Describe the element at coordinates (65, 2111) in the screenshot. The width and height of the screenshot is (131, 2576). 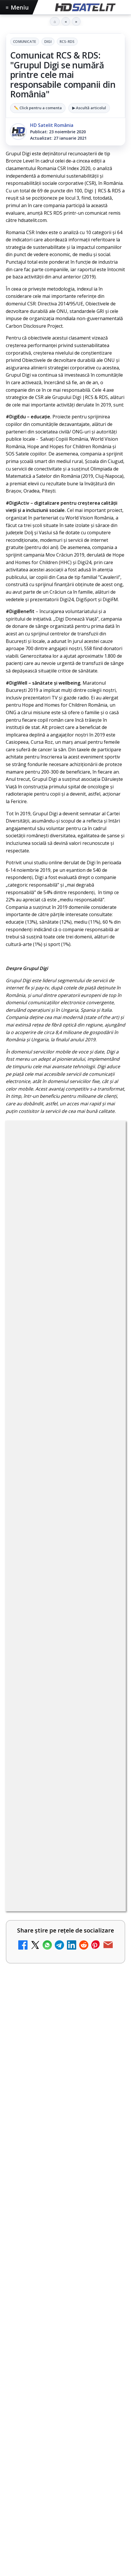
I see `Știrile HD Satelit prin RSS` at that location.